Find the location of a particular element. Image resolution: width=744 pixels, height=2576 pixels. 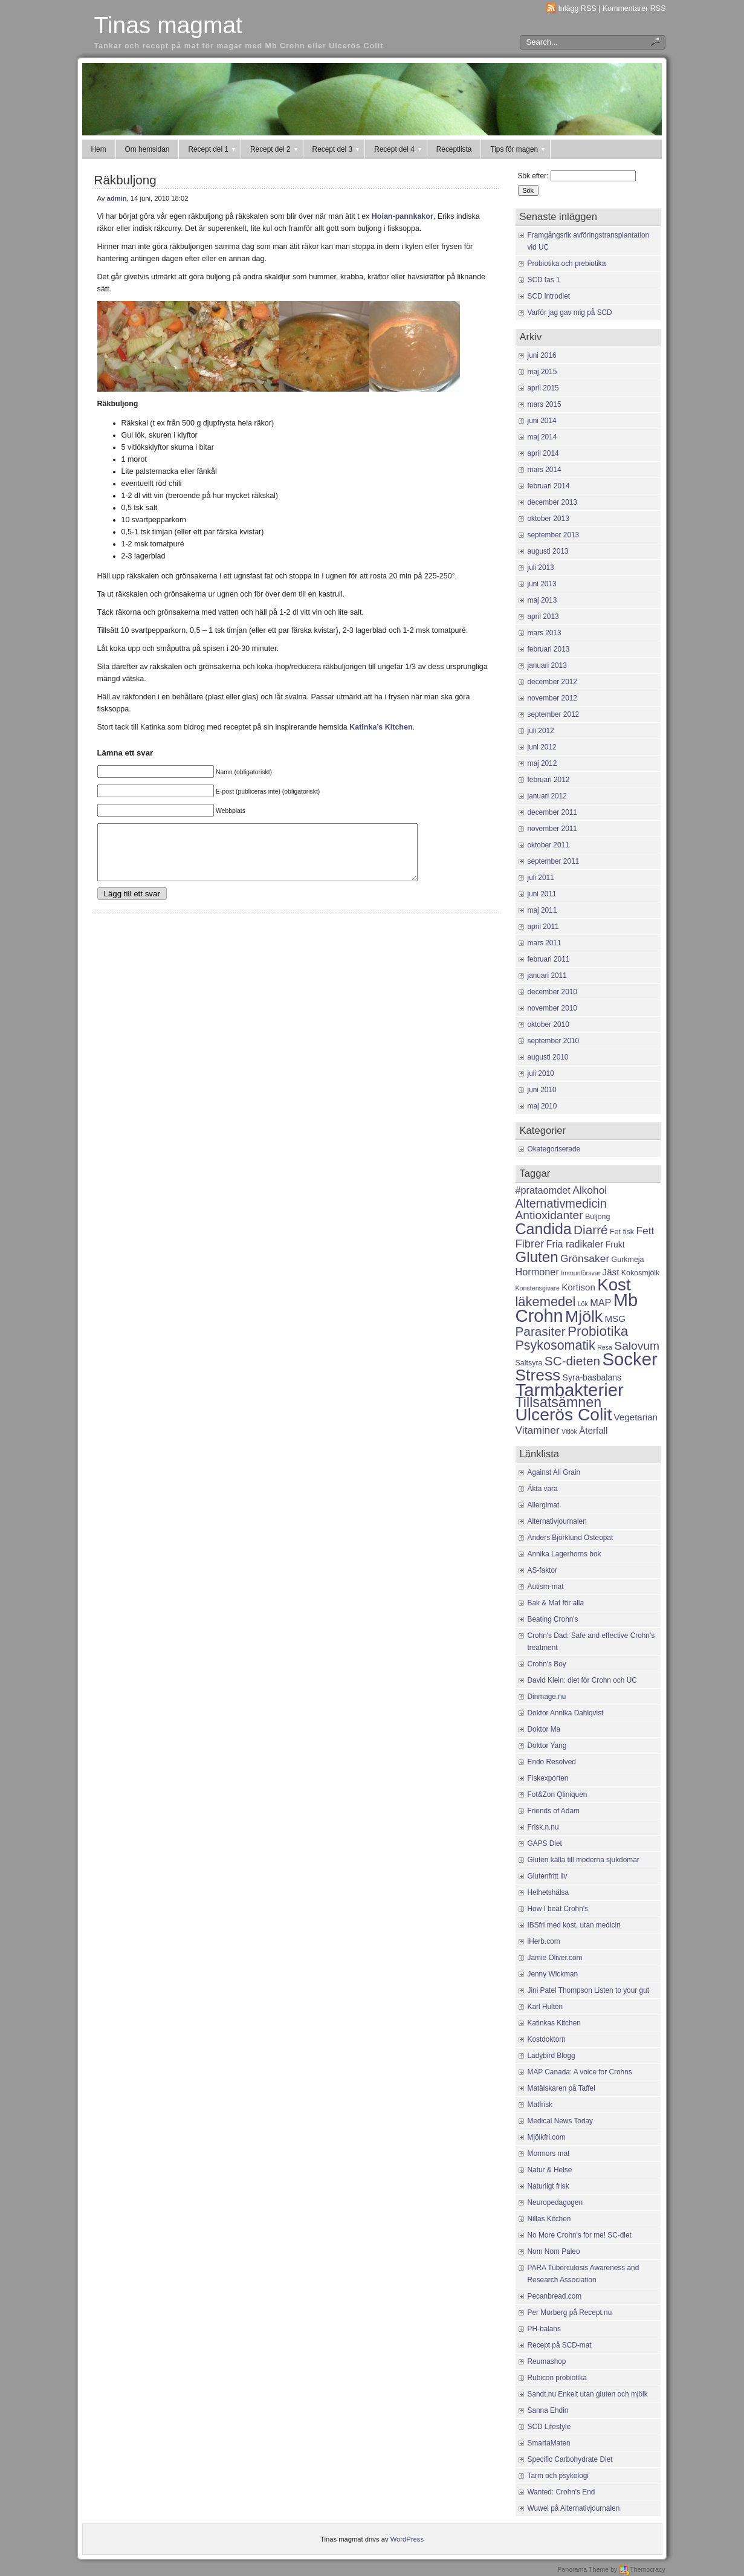

Ladybird Blogg is located at coordinates (551, 2055).